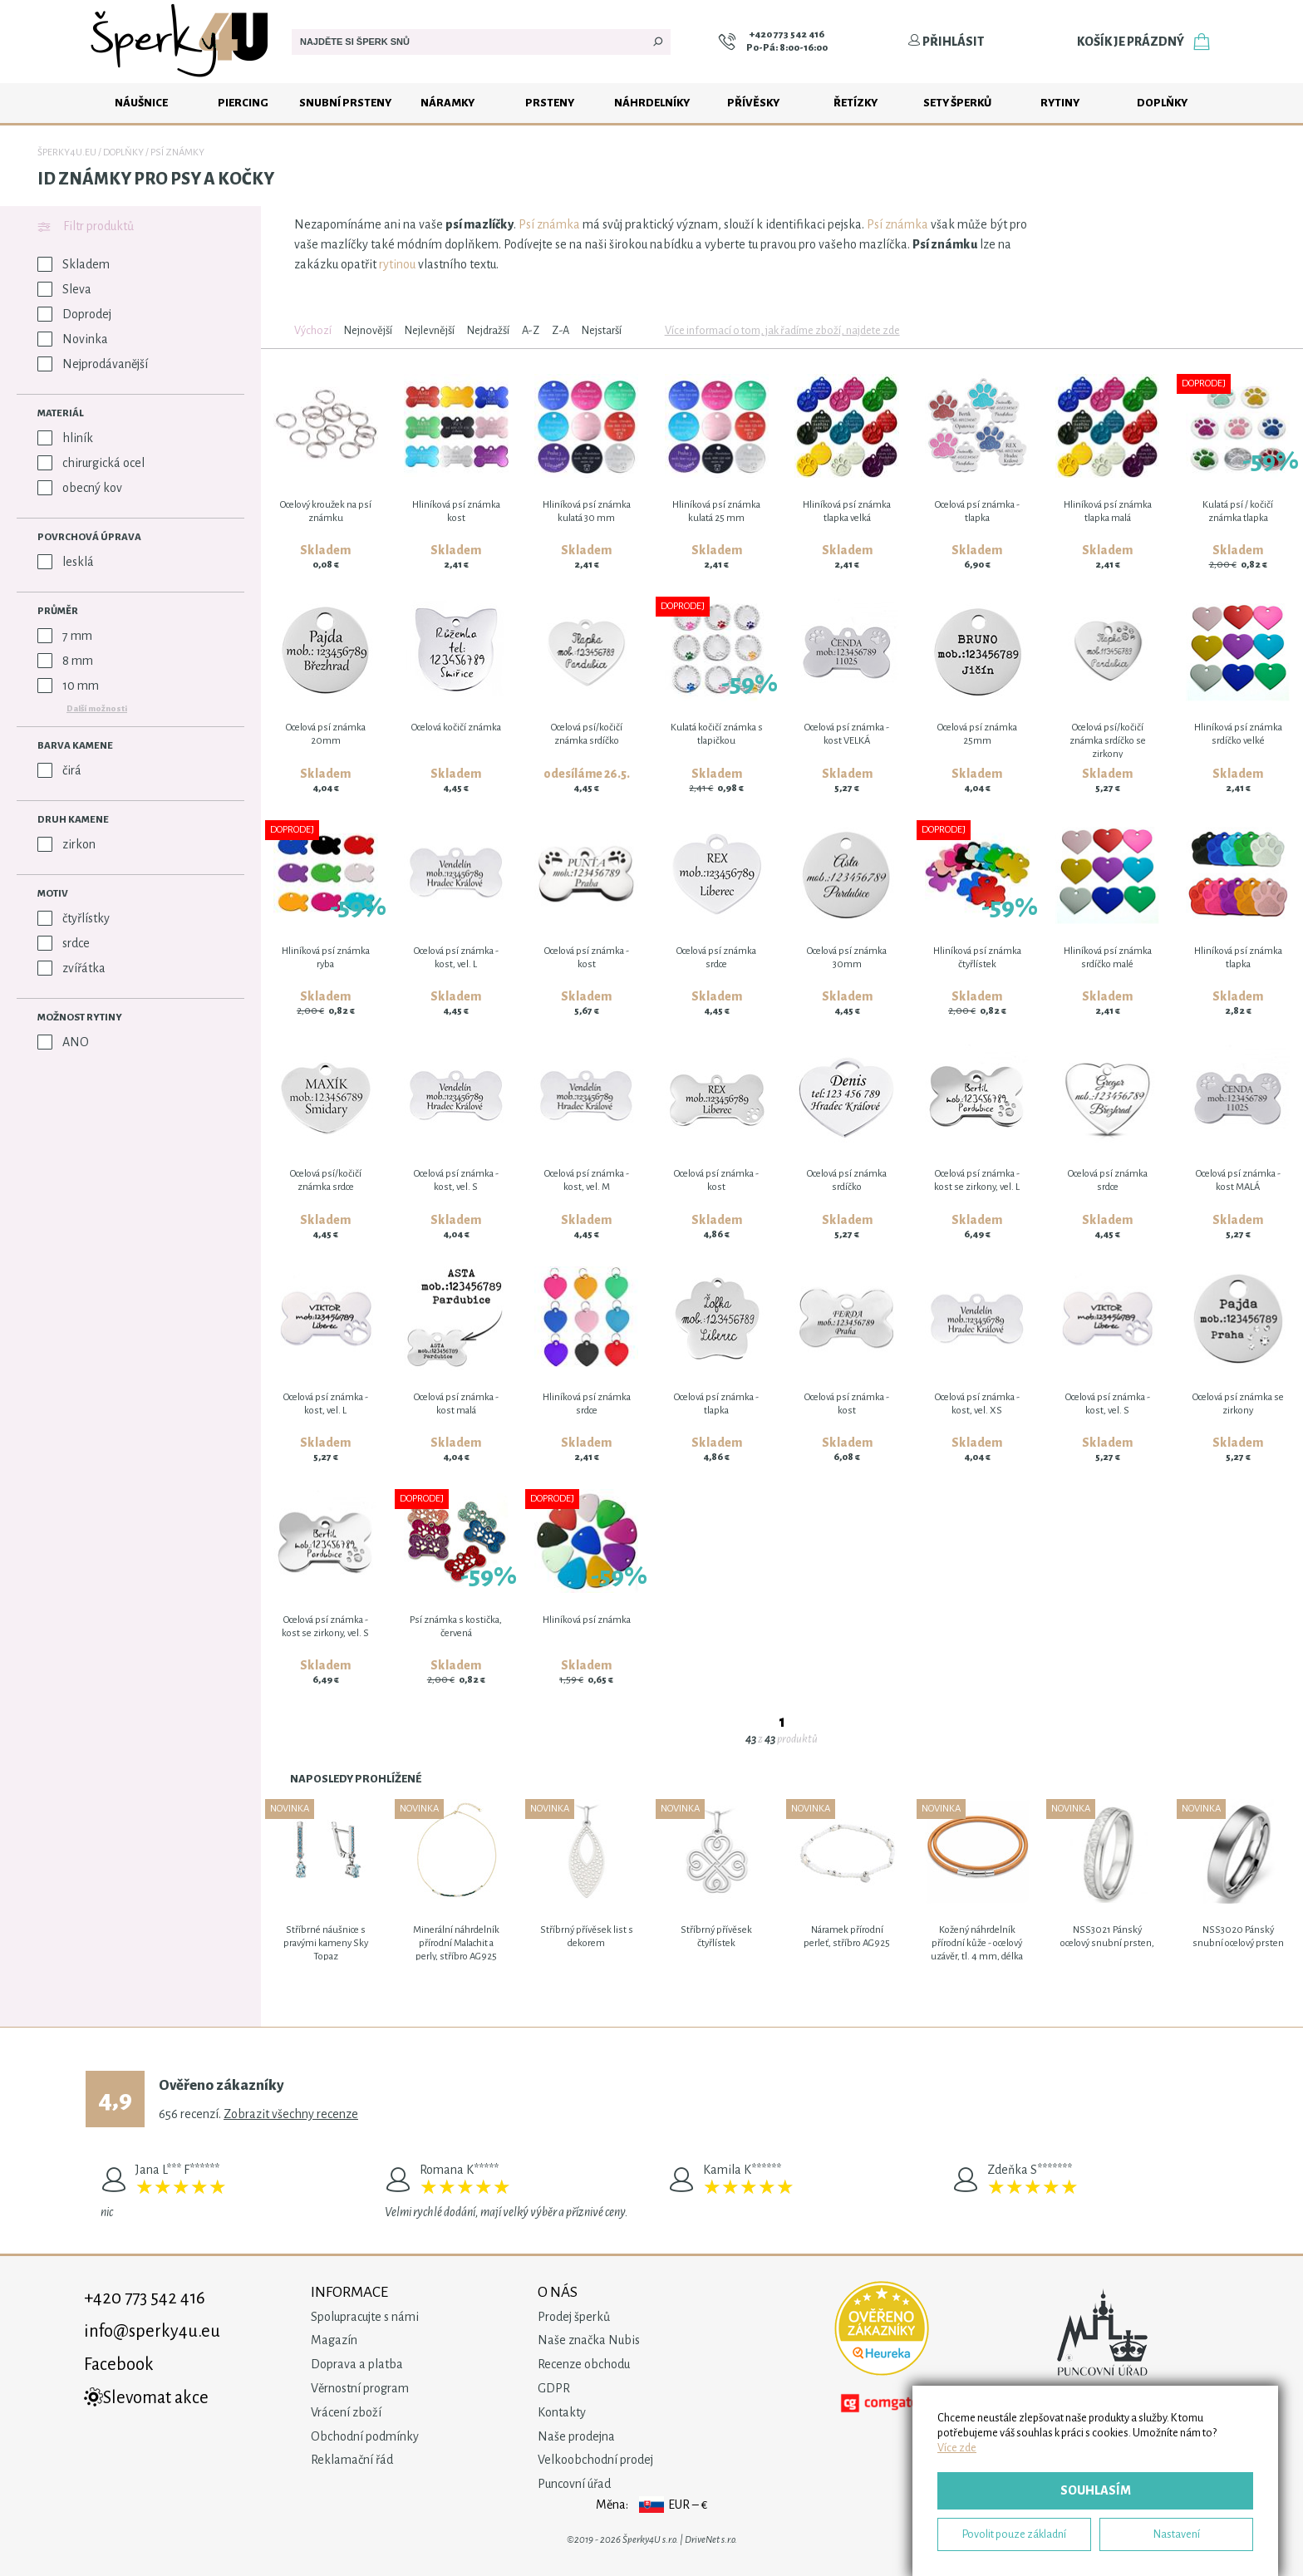  I want to click on Spolupracujte s námi, so click(365, 2316).